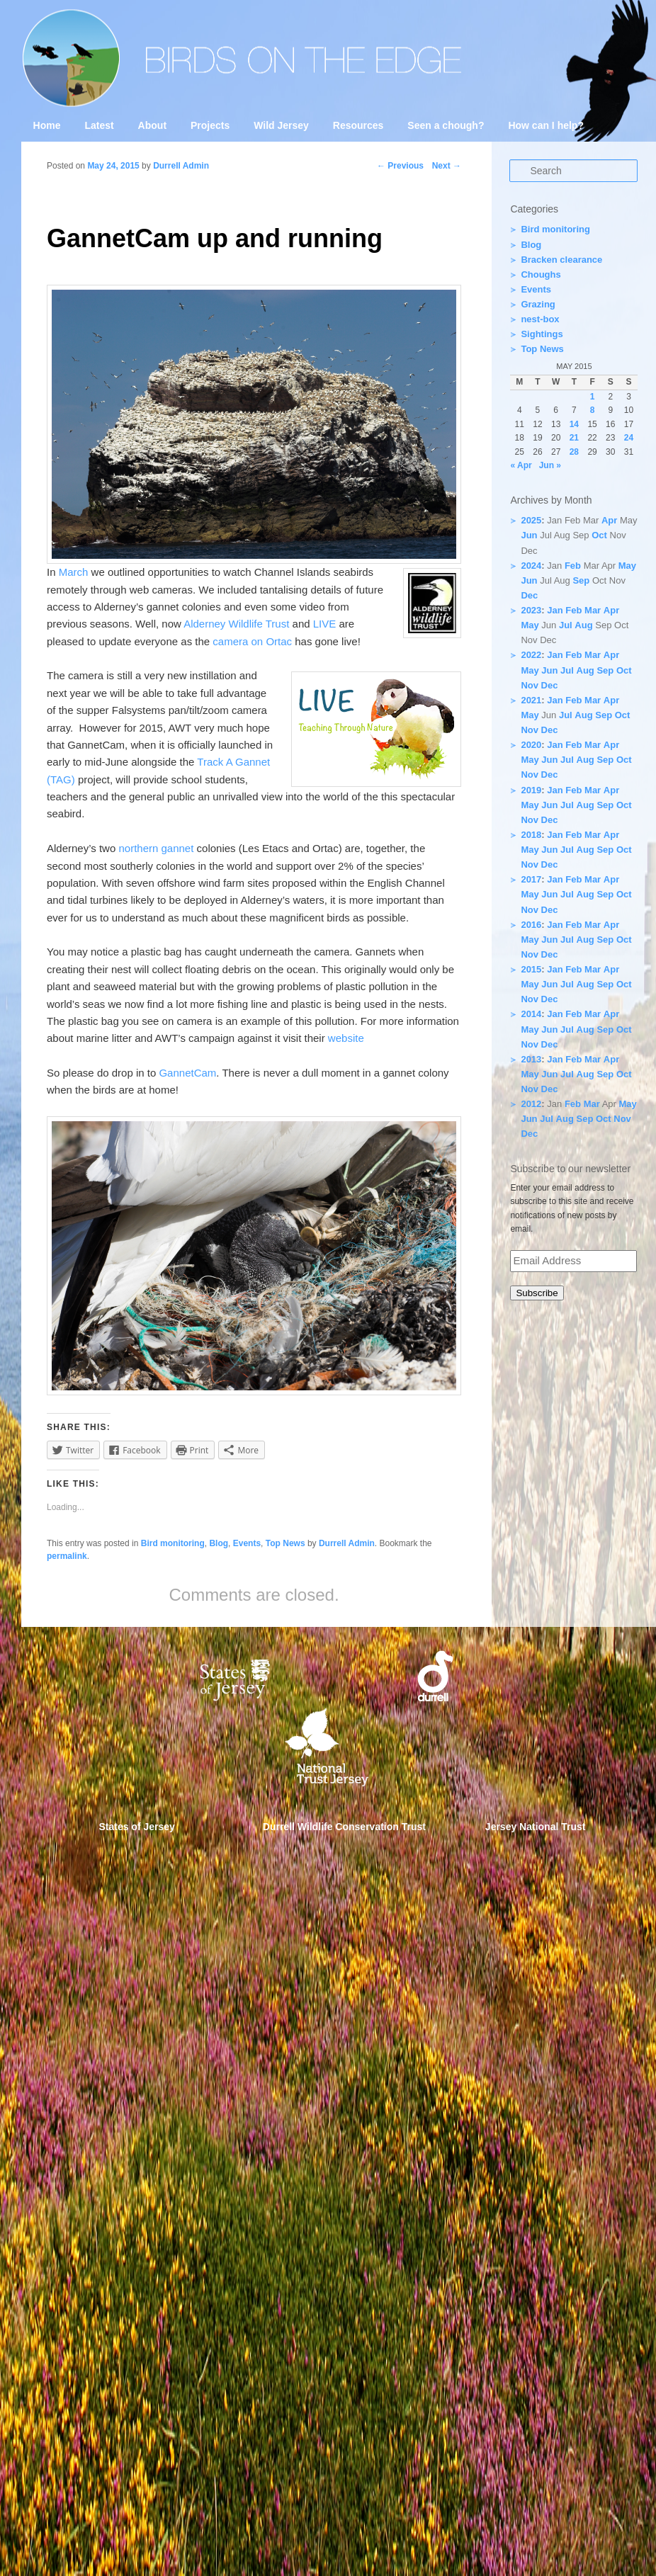 The image size is (656, 2576). Describe the element at coordinates (531, 924) in the screenshot. I see `2016` at that location.